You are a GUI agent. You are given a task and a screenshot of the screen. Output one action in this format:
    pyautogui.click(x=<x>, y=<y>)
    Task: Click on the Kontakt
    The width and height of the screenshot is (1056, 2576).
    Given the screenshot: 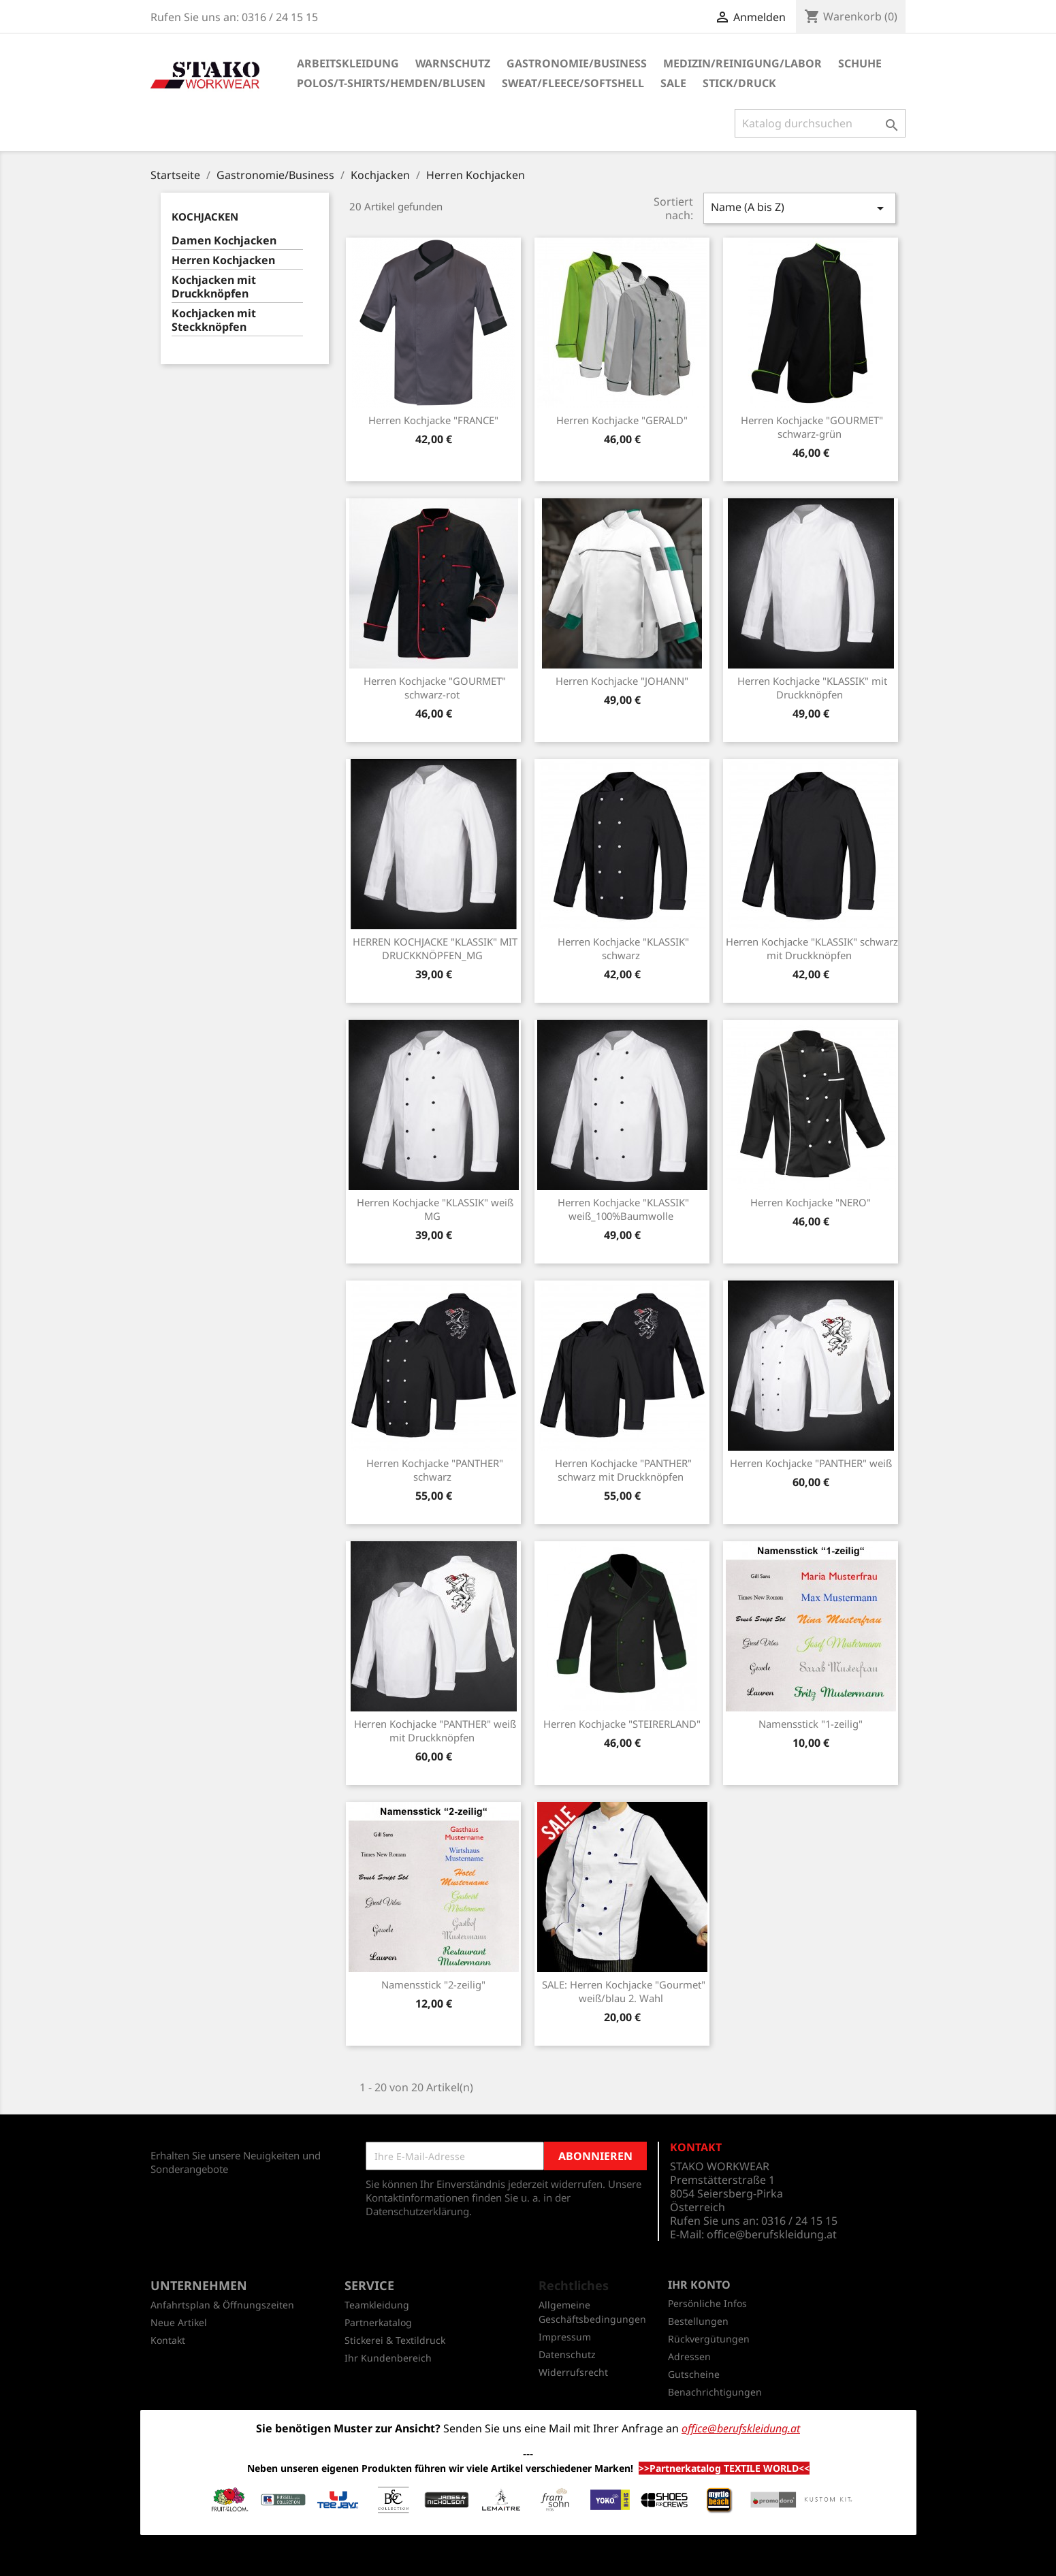 What is the action you would take?
    pyautogui.click(x=167, y=2340)
    